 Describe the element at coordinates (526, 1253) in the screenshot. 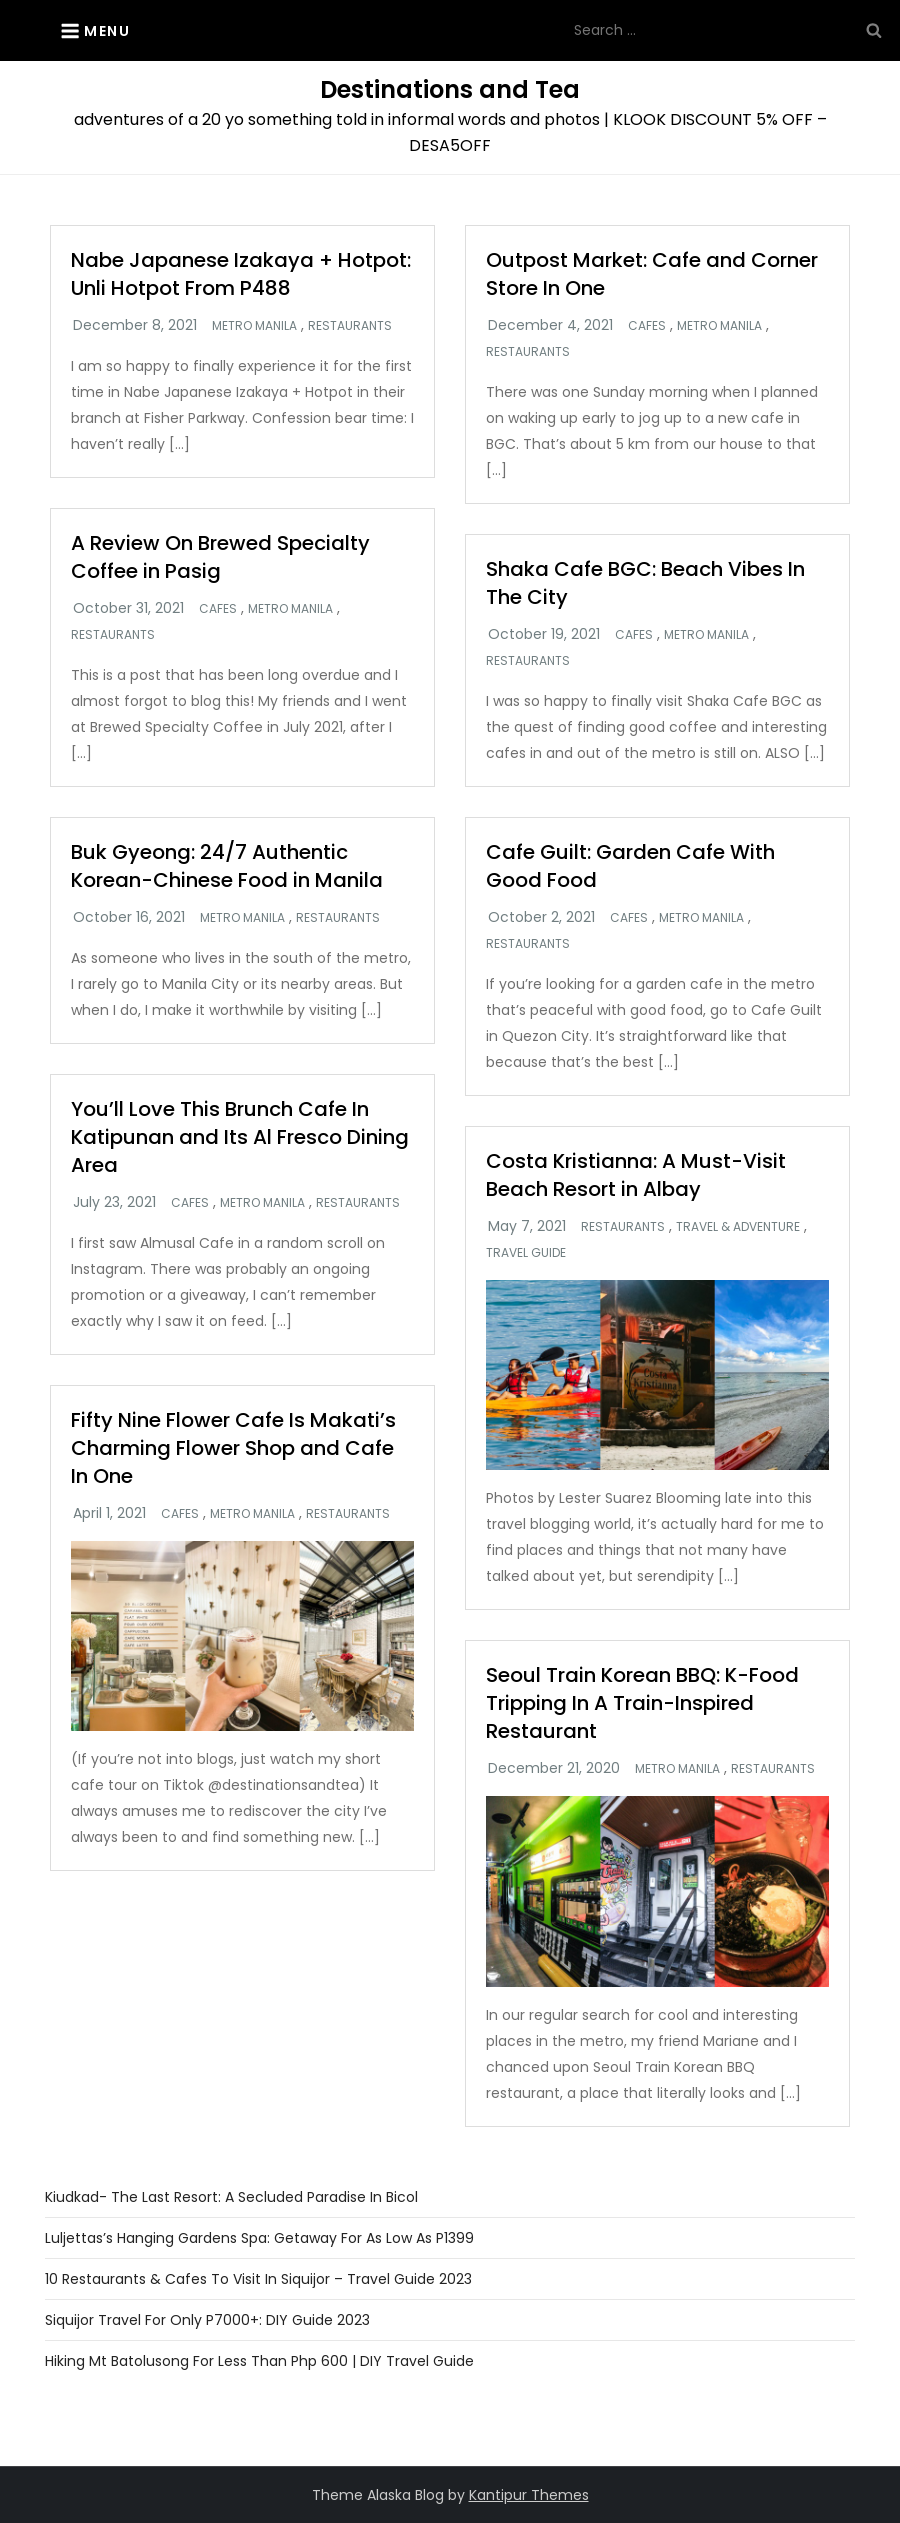

I see `Travel Guide` at that location.